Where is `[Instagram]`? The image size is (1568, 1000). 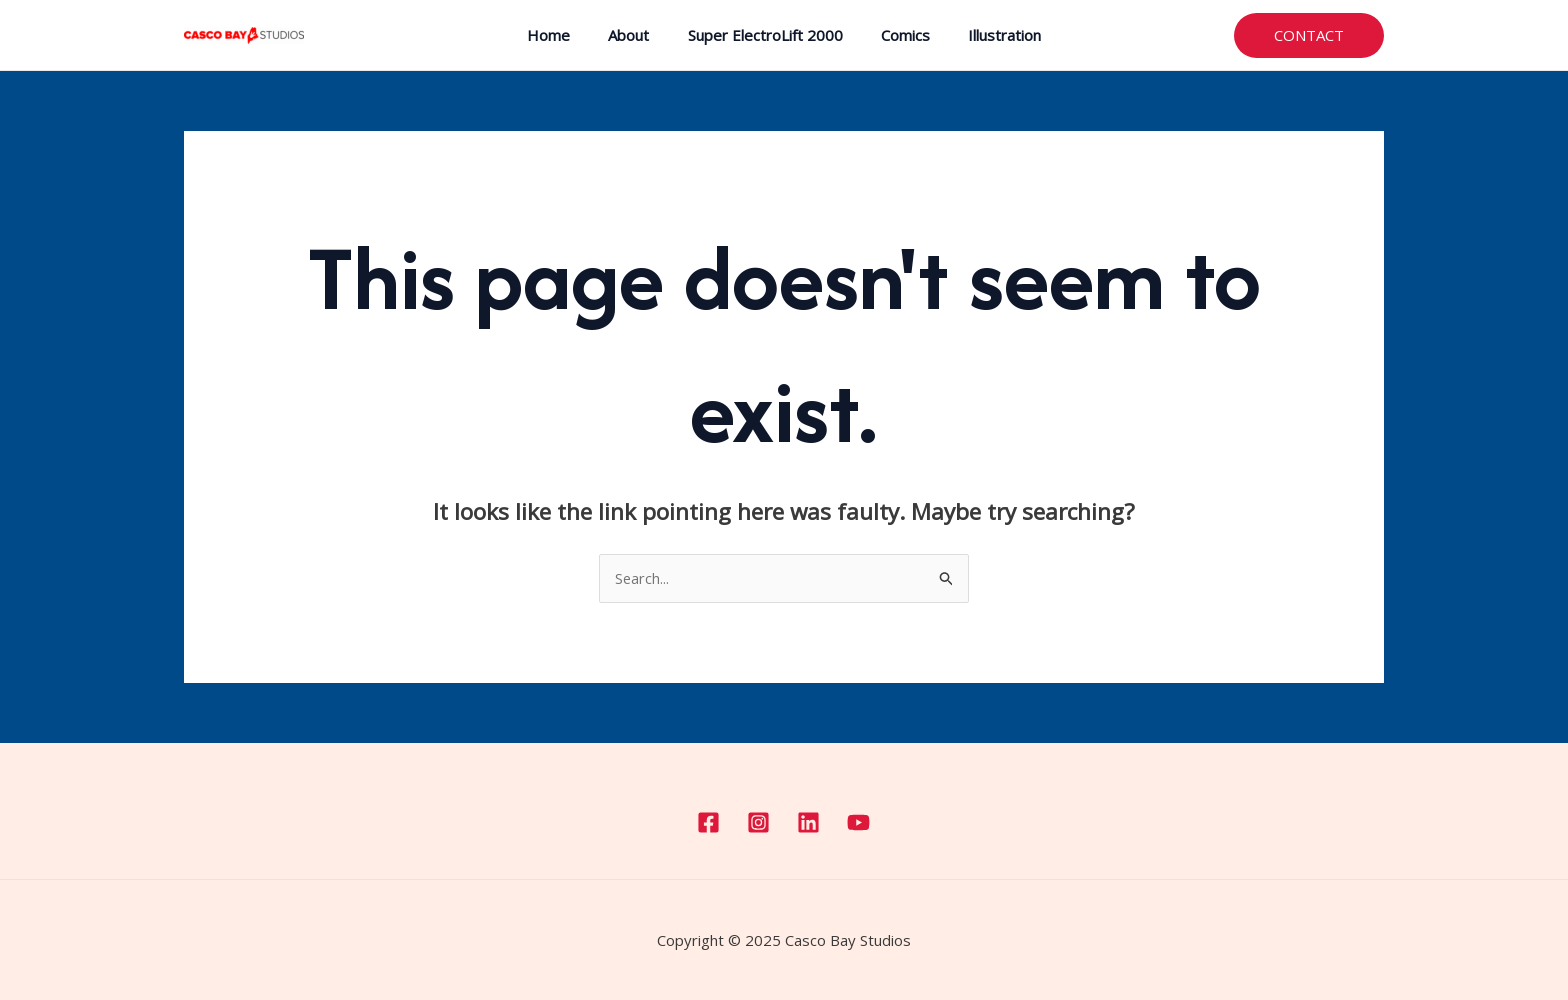 [Instagram] is located at coordinates (758, 822).